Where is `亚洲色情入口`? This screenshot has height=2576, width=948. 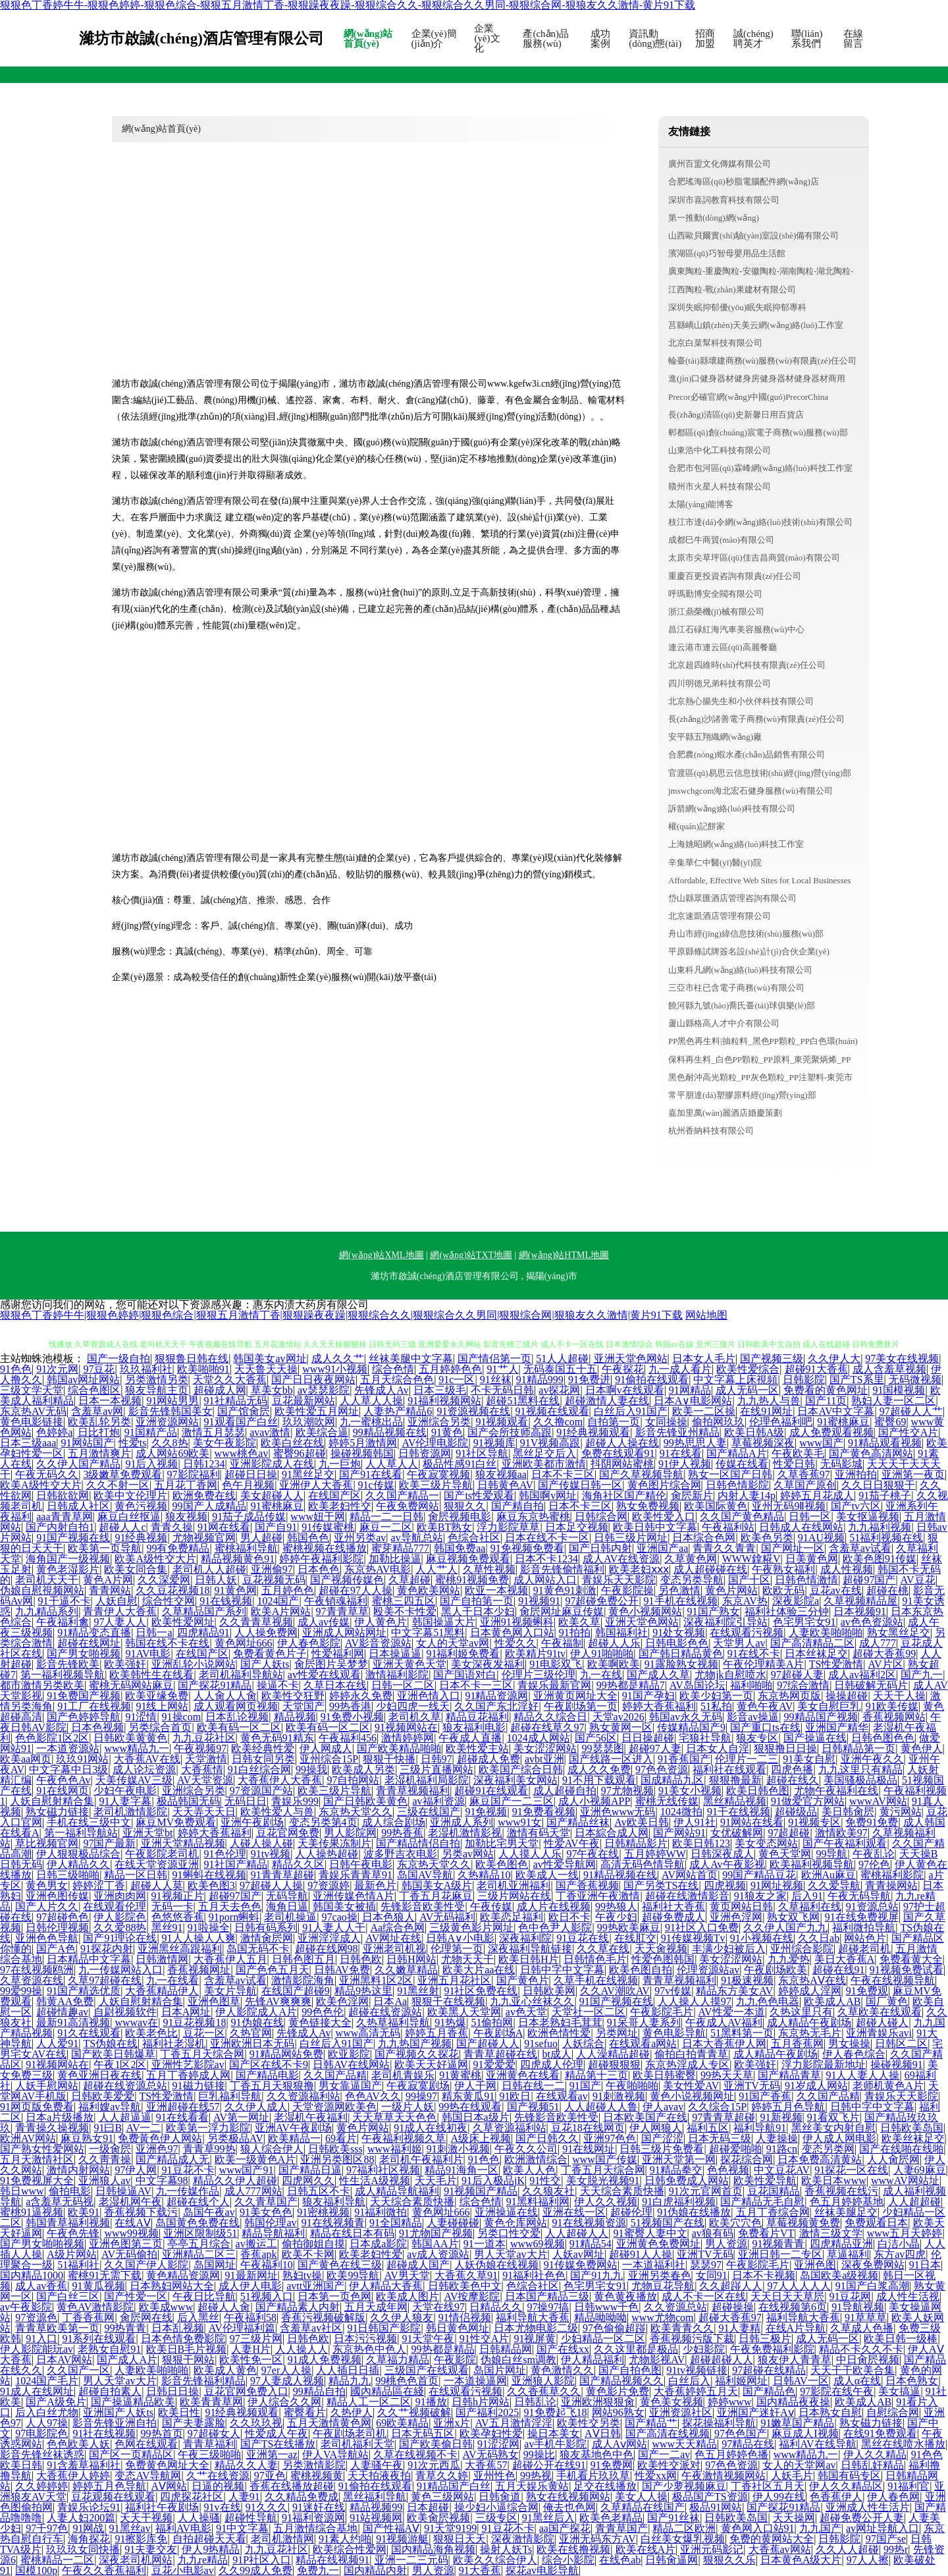
亚洲色情入口 is located at coordinates (428, 1695).